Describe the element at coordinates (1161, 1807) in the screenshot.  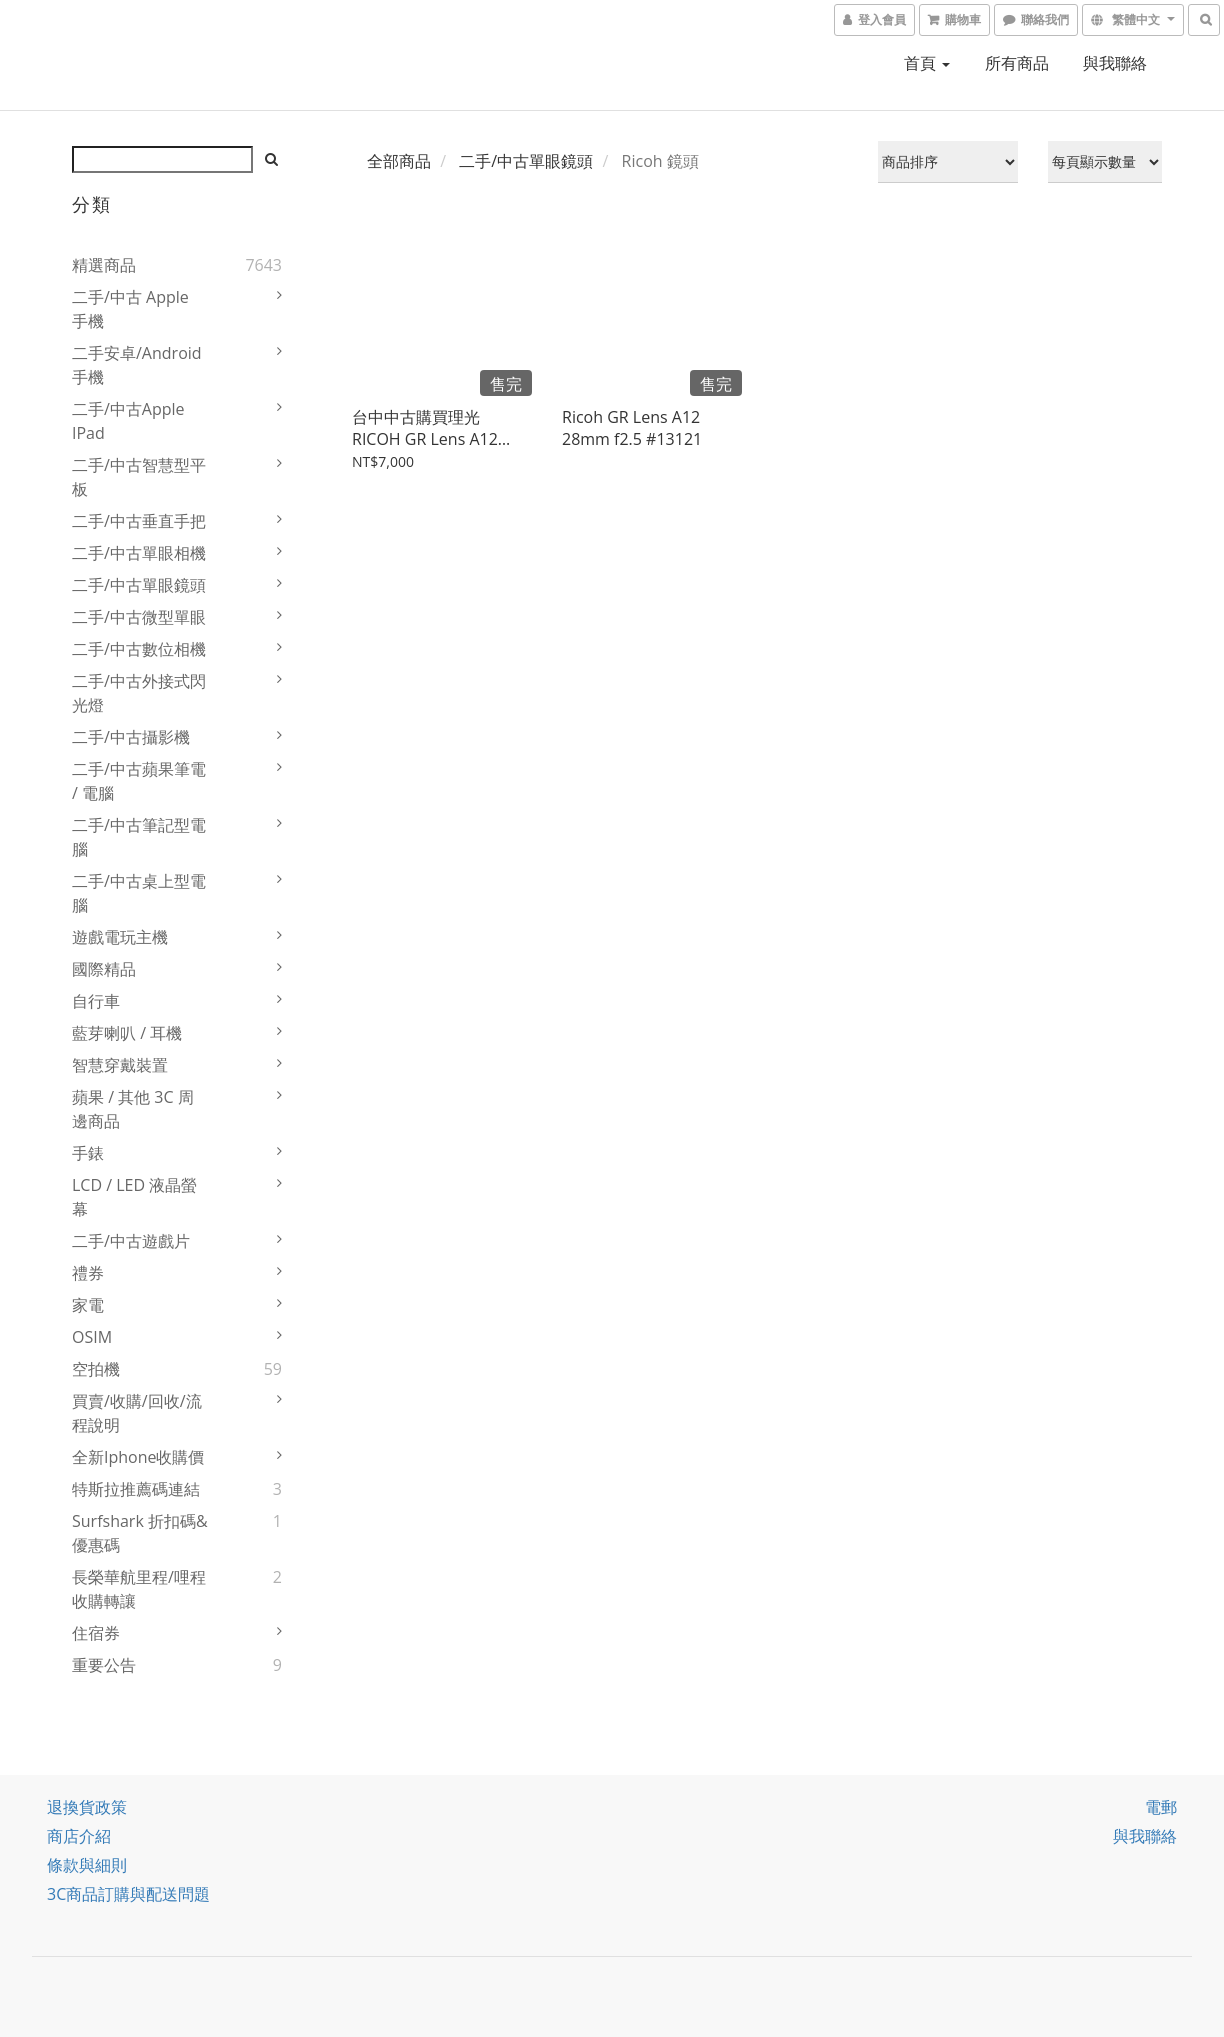
I see `電郵` at that location.